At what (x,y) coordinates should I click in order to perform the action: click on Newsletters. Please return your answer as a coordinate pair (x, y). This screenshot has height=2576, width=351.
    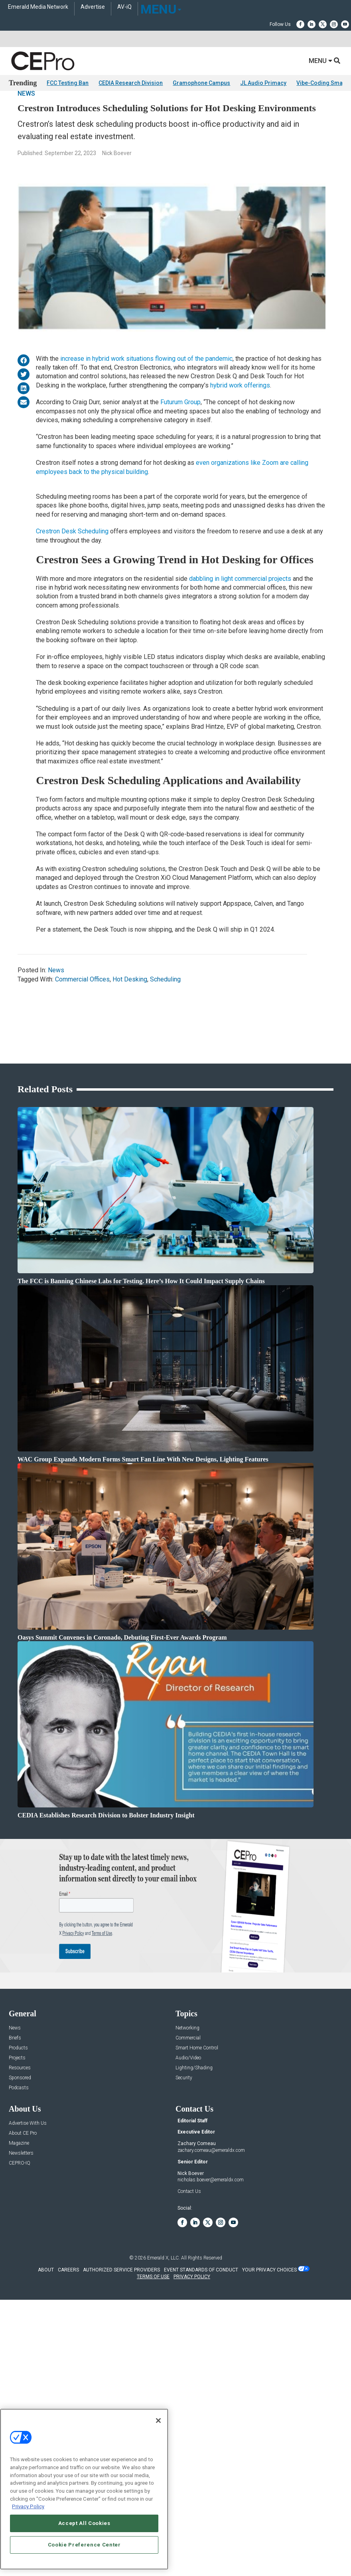
    Looking at the image, I should click on (21, 2190).